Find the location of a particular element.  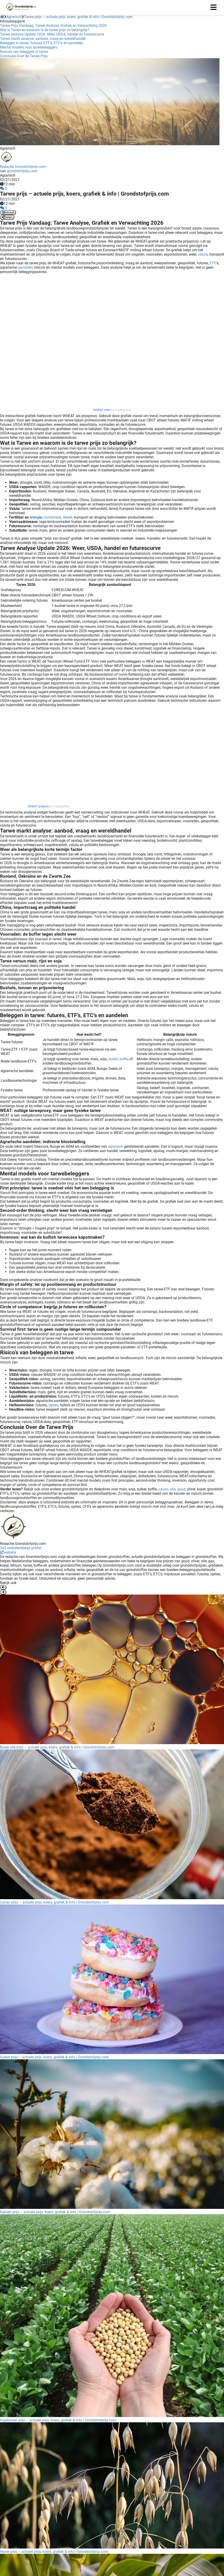

opties is located at coordinates (53, 1405).